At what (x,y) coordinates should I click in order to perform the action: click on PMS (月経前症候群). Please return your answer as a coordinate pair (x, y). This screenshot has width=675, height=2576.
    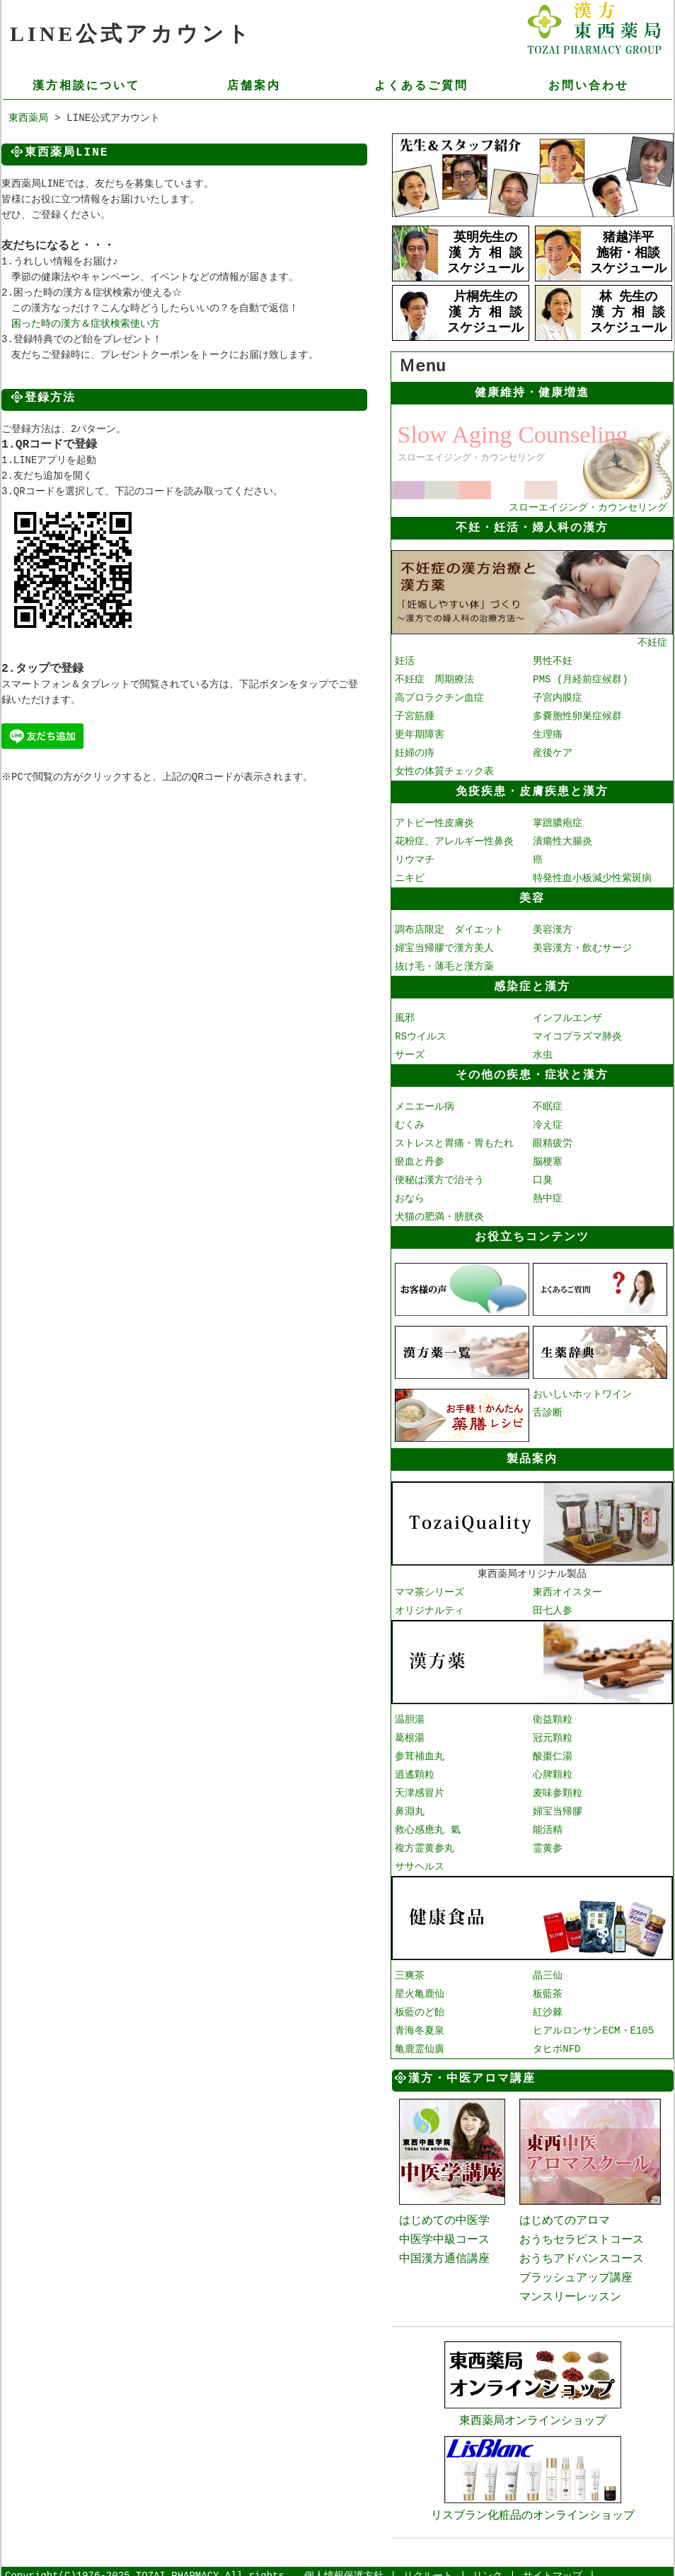
    Looking at the image, I should click on (580, 677).